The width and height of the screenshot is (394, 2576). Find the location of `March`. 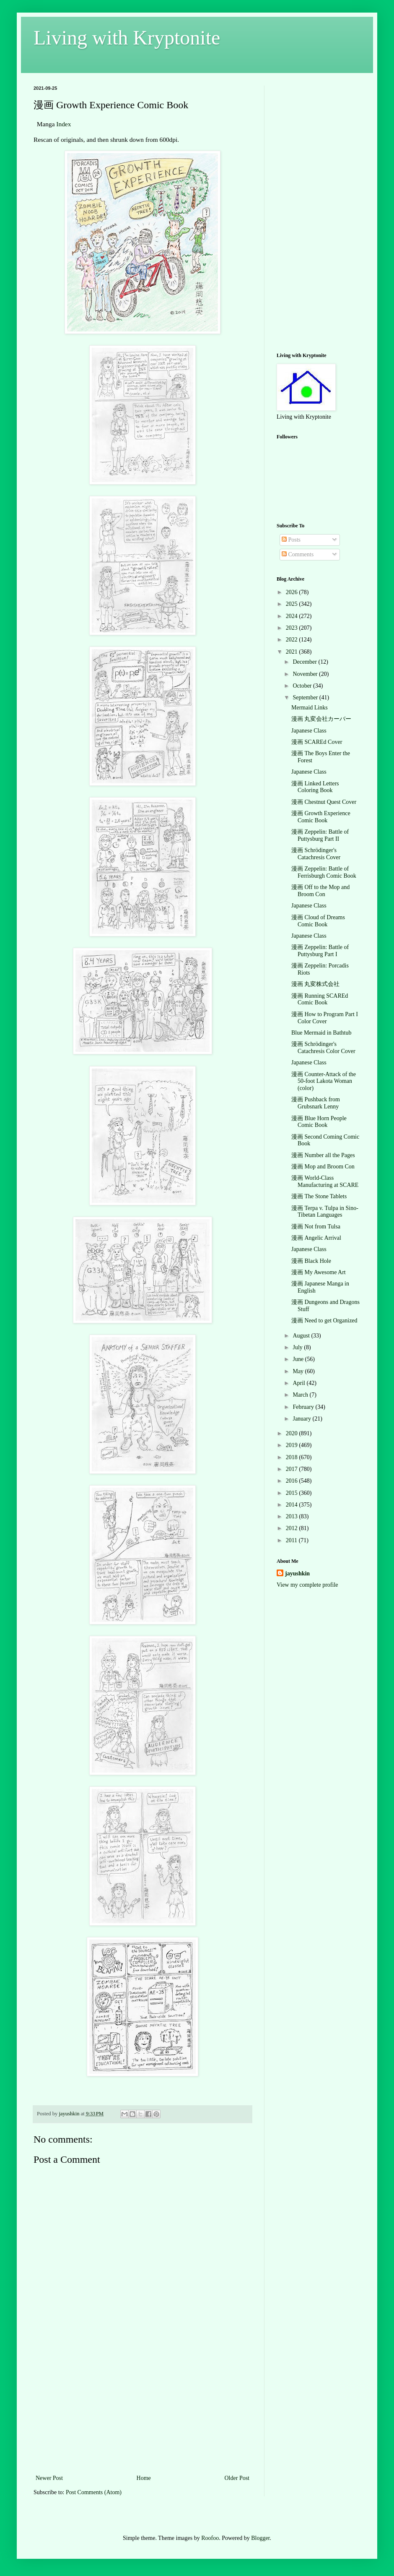

March is located at coordinates (301, 1395).